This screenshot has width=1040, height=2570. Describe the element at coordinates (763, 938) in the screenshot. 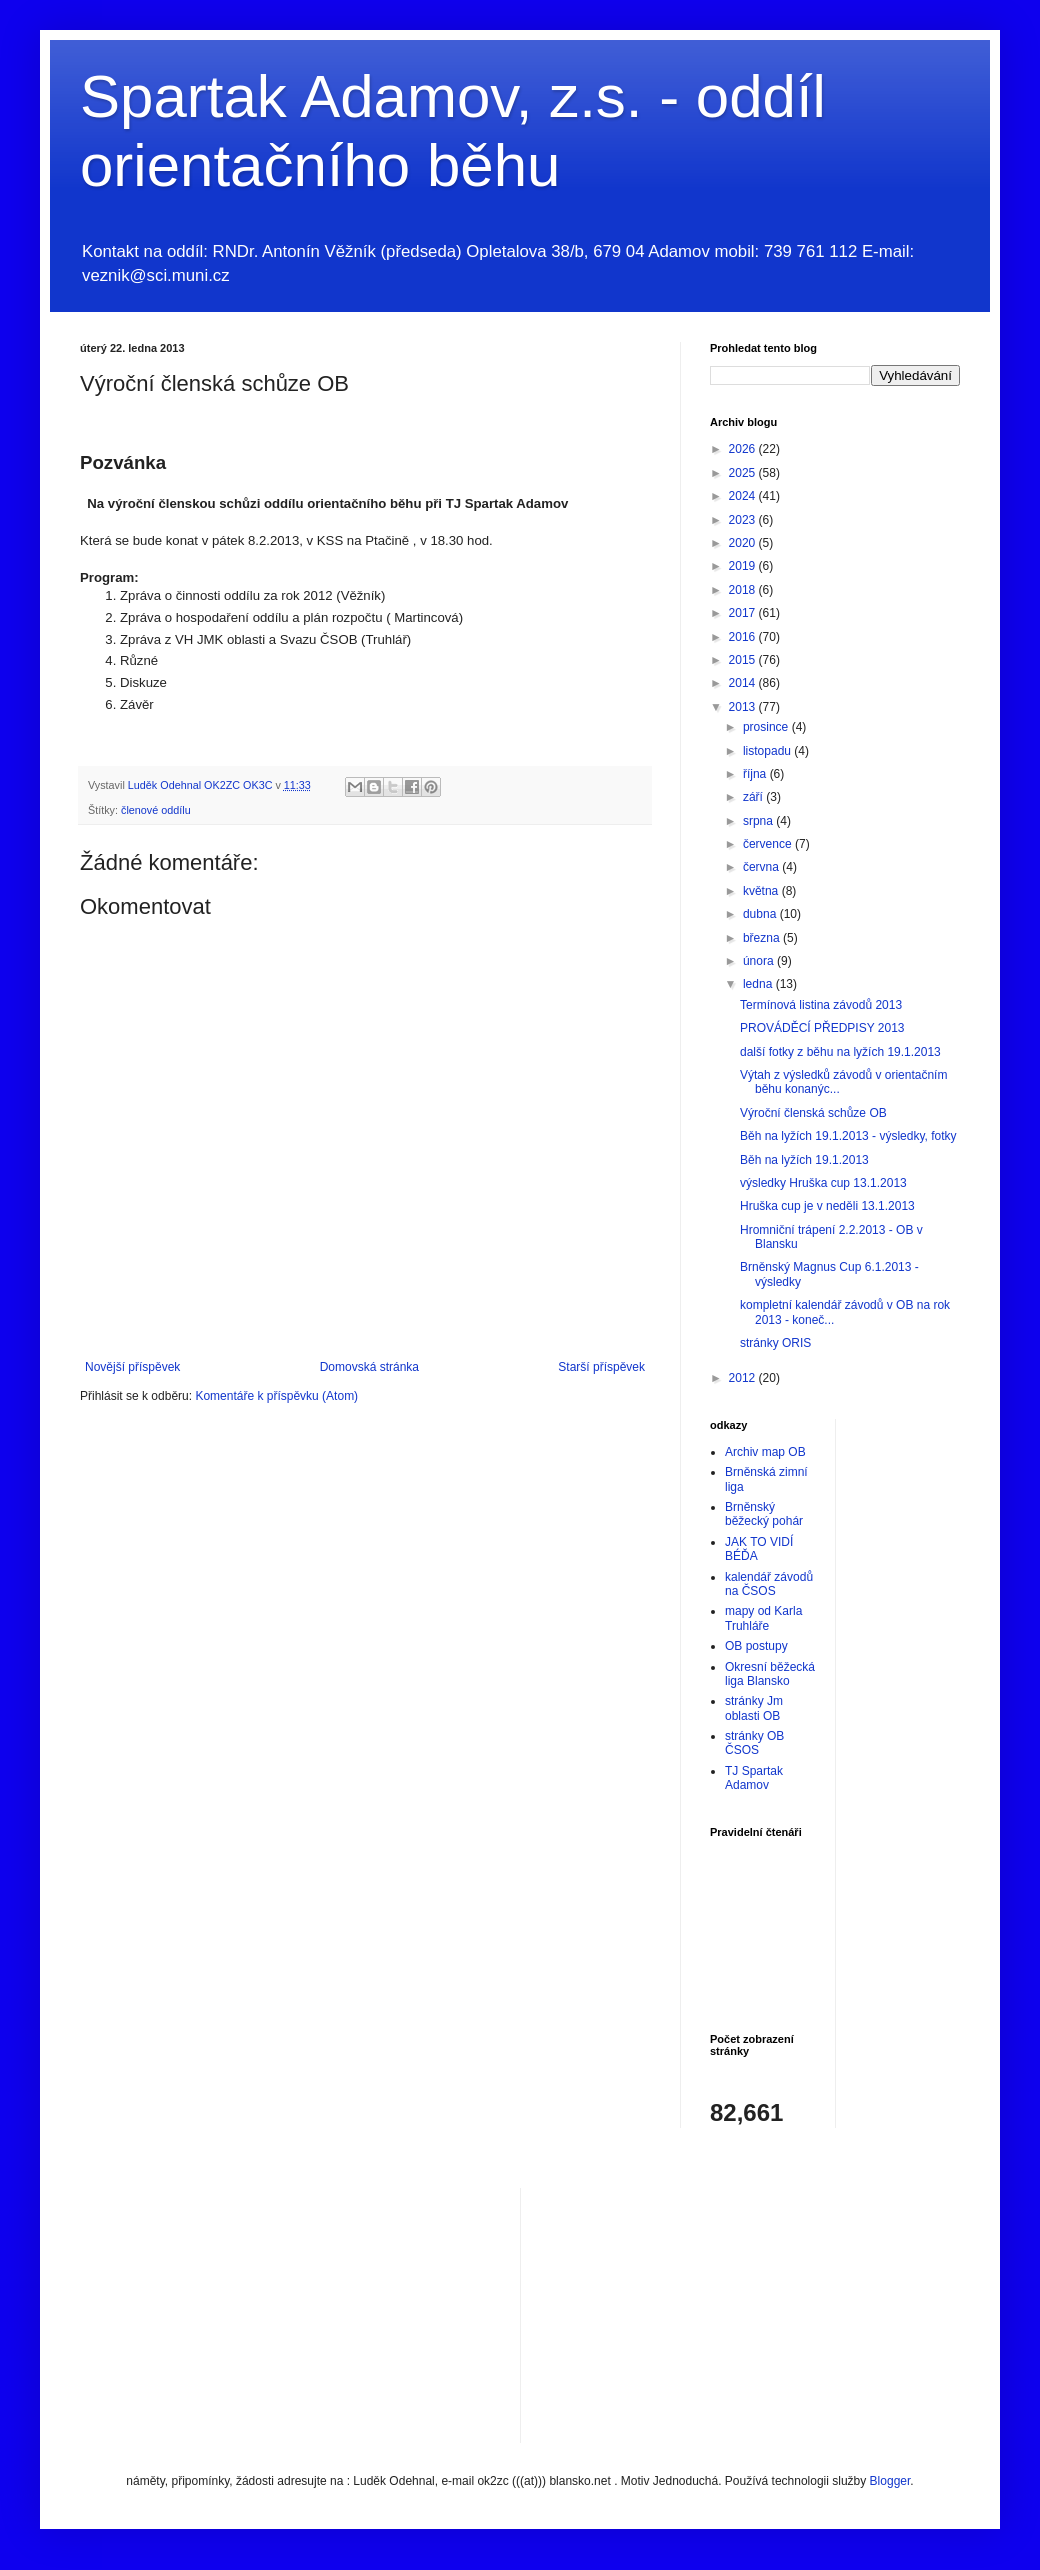

I see `března` at that location.